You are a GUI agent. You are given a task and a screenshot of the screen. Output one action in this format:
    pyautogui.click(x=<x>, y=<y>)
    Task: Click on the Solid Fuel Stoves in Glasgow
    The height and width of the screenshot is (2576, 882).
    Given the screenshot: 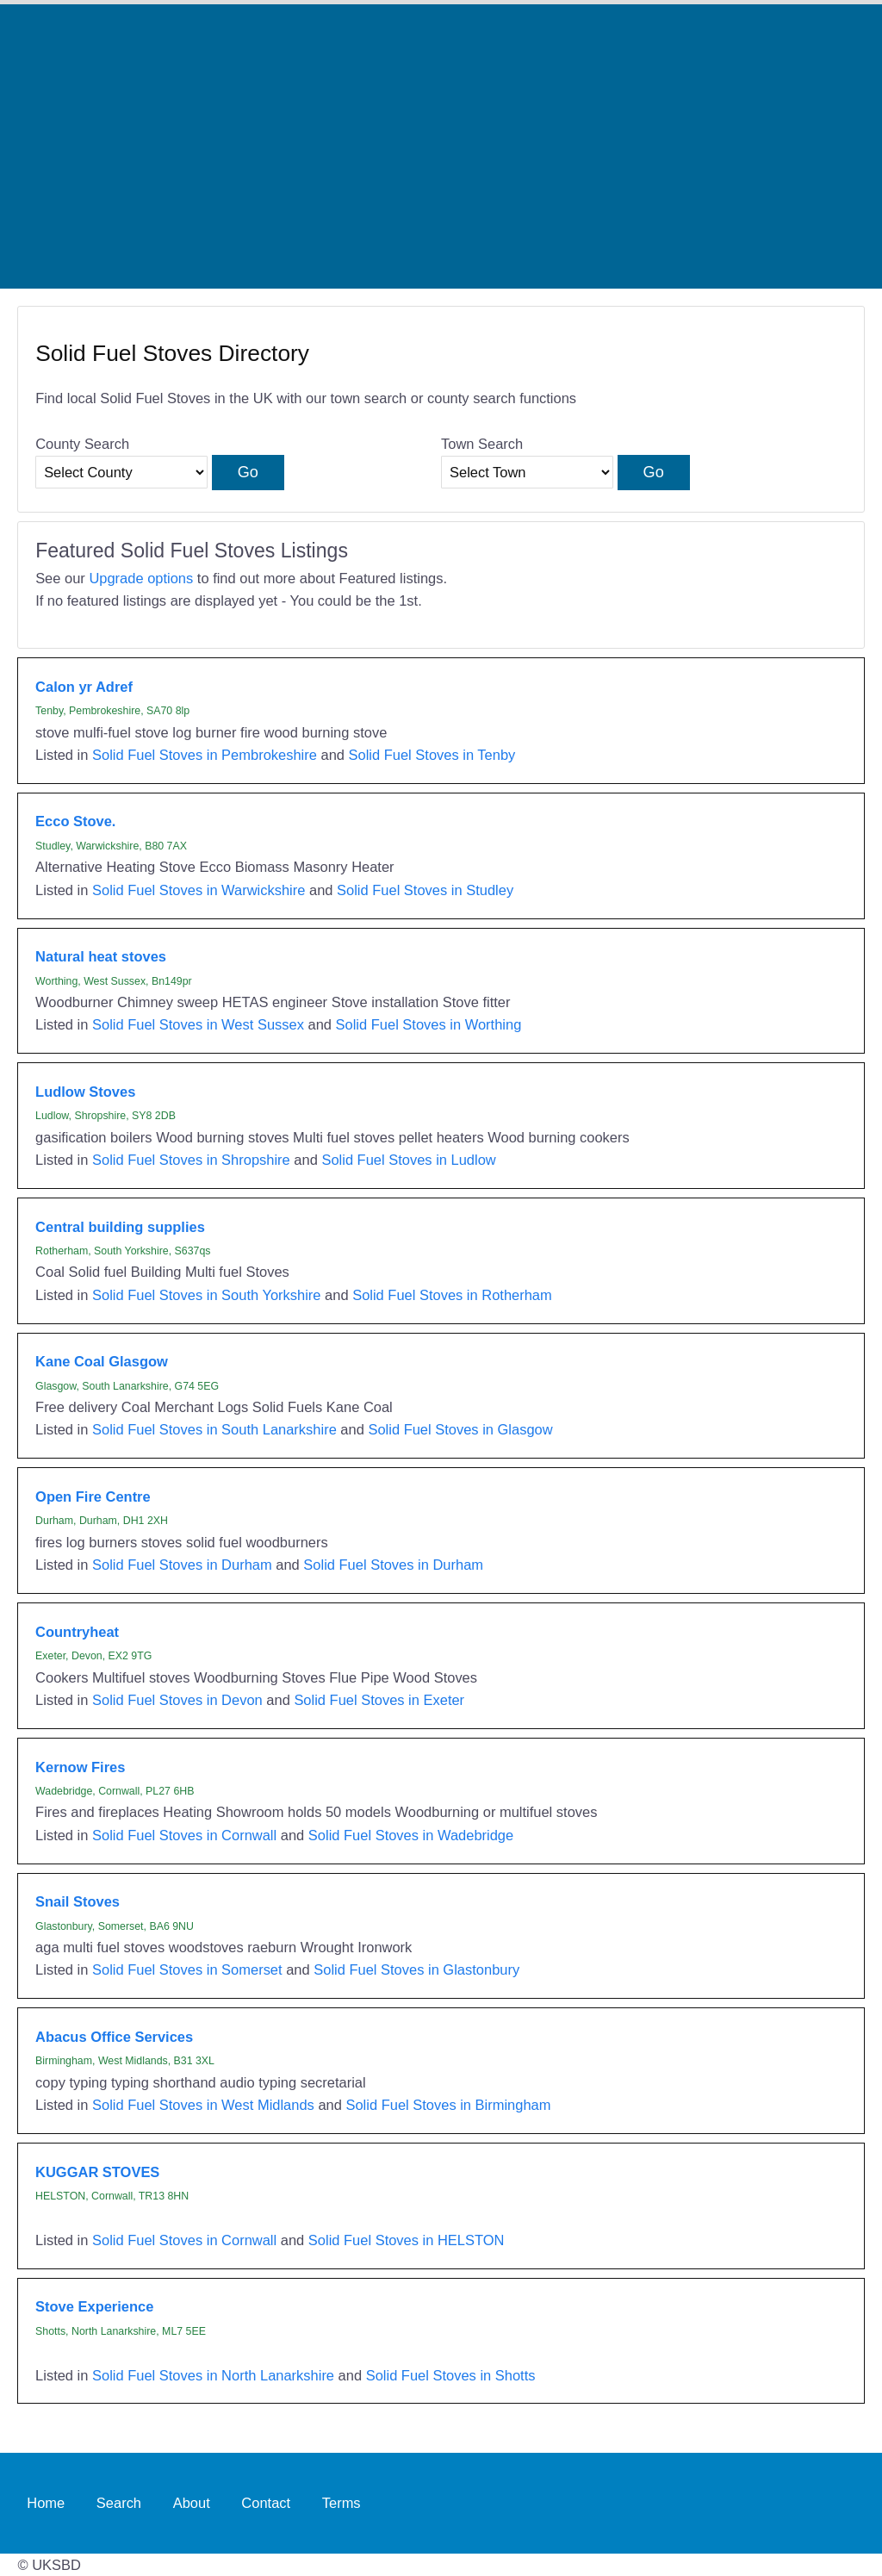 What is the action you would take?
    pyautogui.click(x=460, y=1429)
    